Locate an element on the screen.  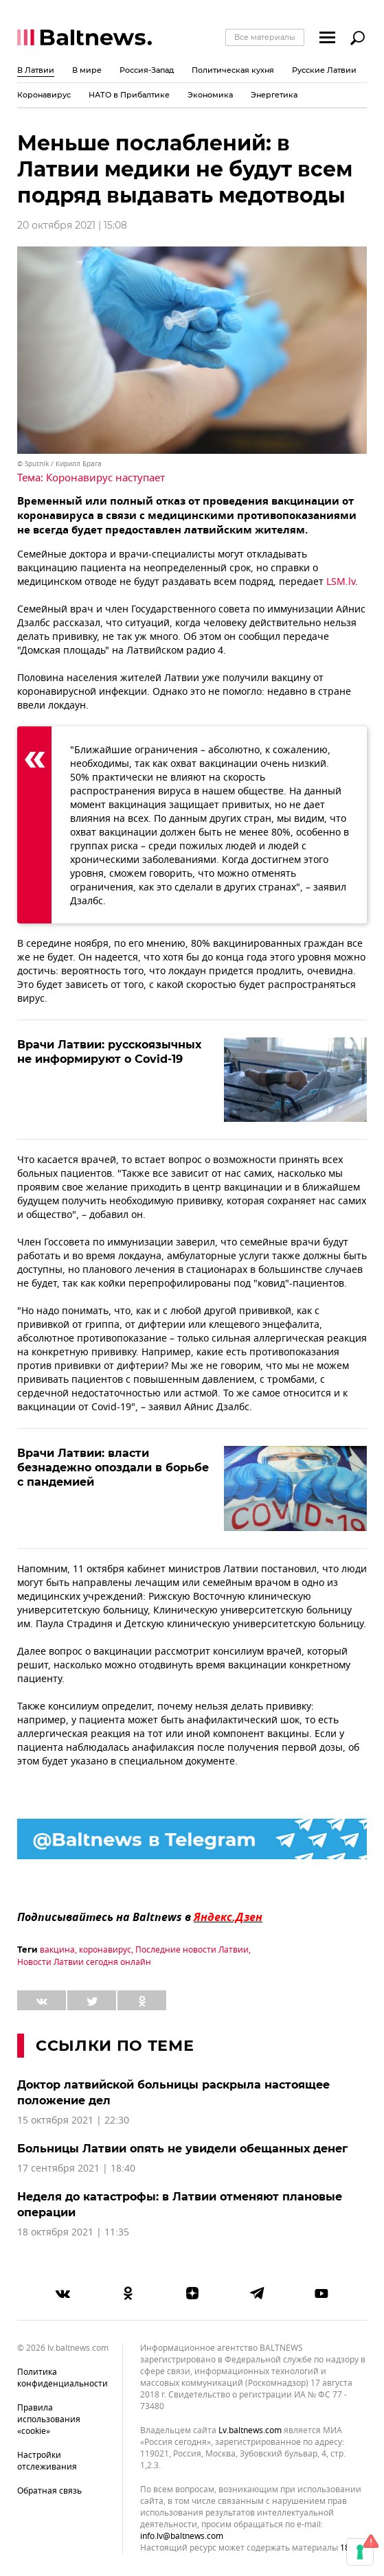
Врачи Латвии: власти безнадежно опоздали в борьбе с пандемией is located at coordinates (113, 1467).